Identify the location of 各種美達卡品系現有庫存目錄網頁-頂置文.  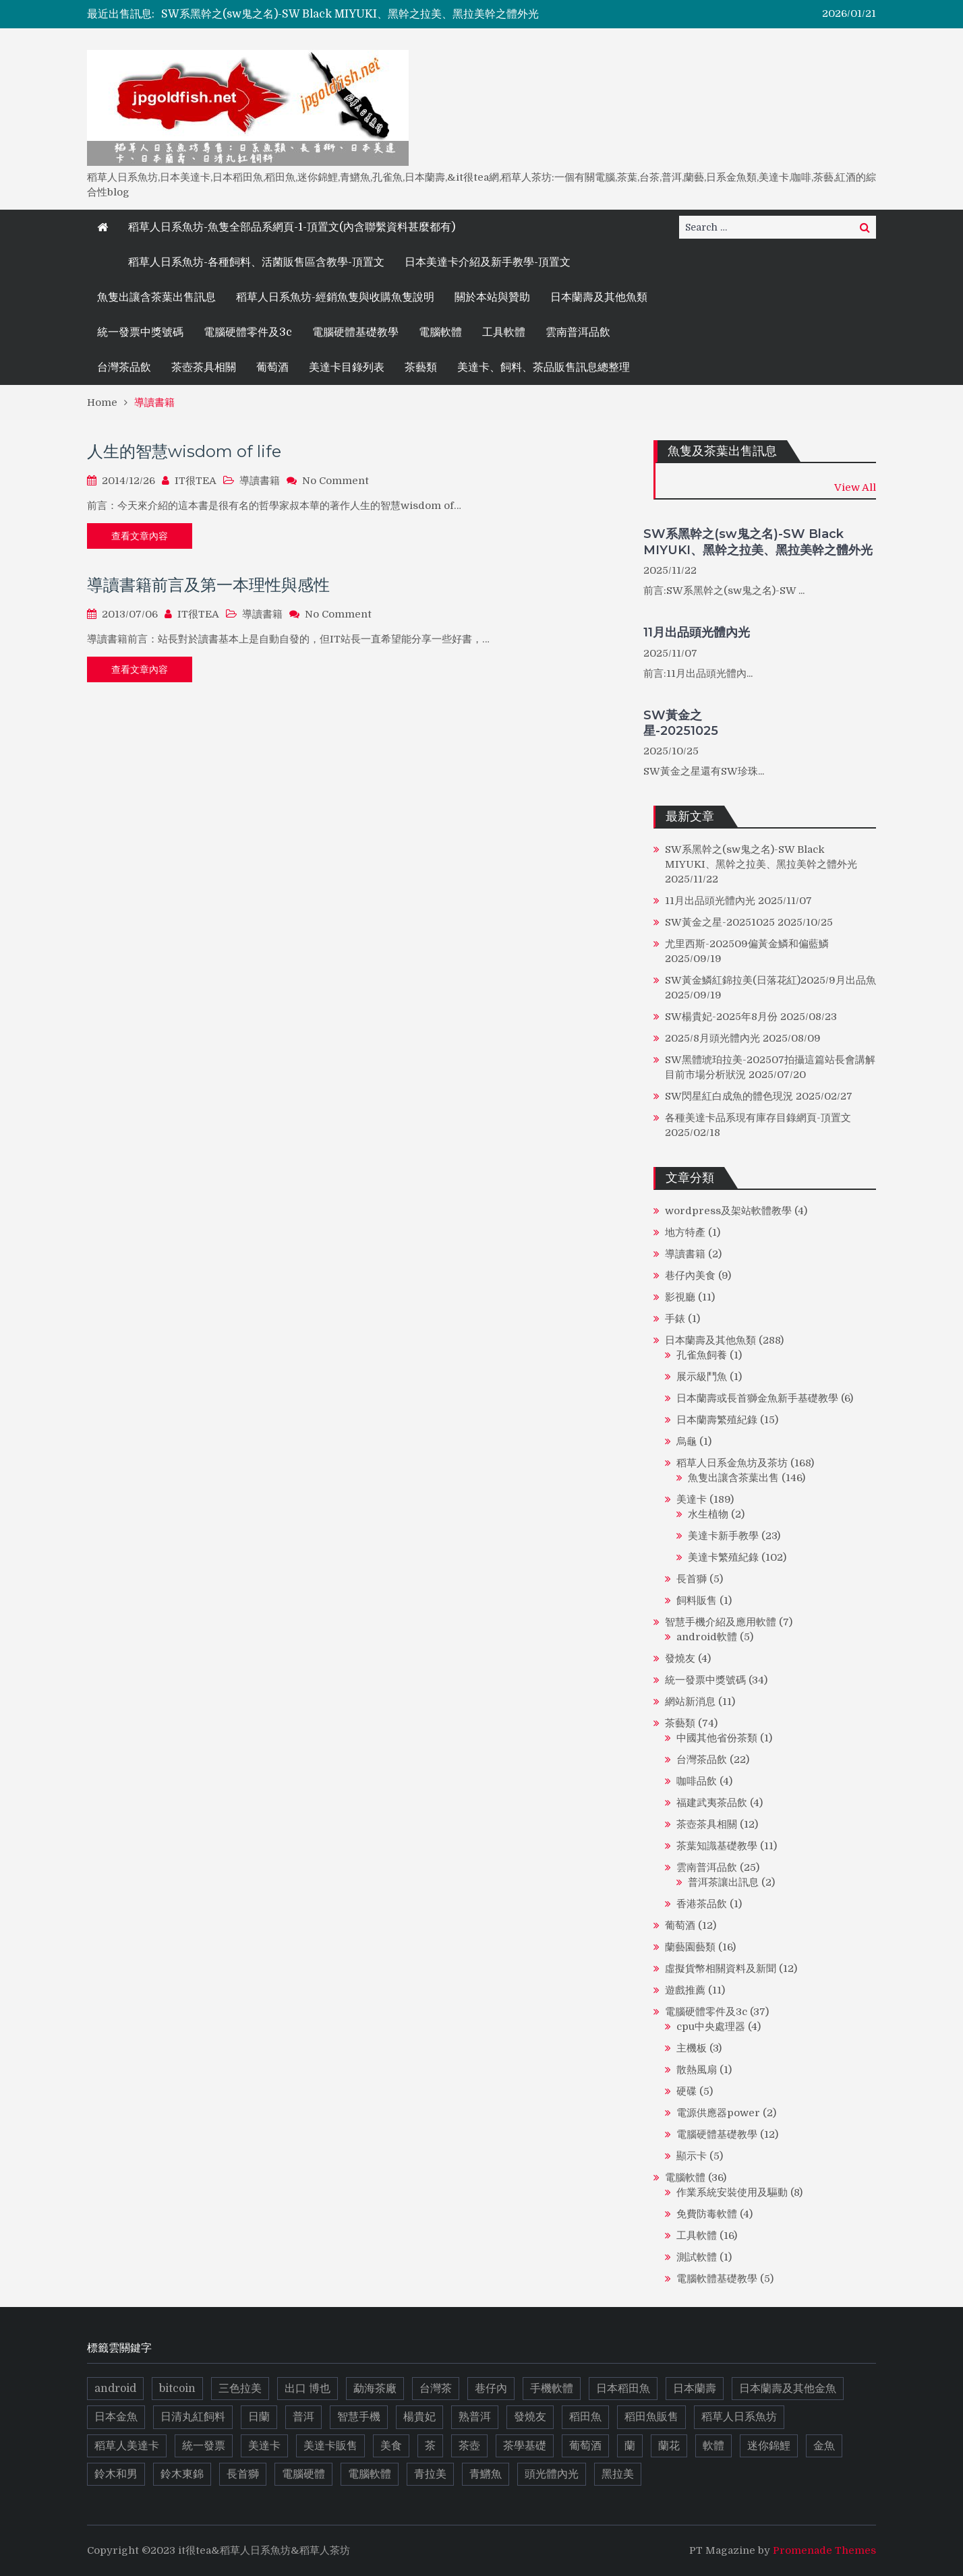
(758, 1118).